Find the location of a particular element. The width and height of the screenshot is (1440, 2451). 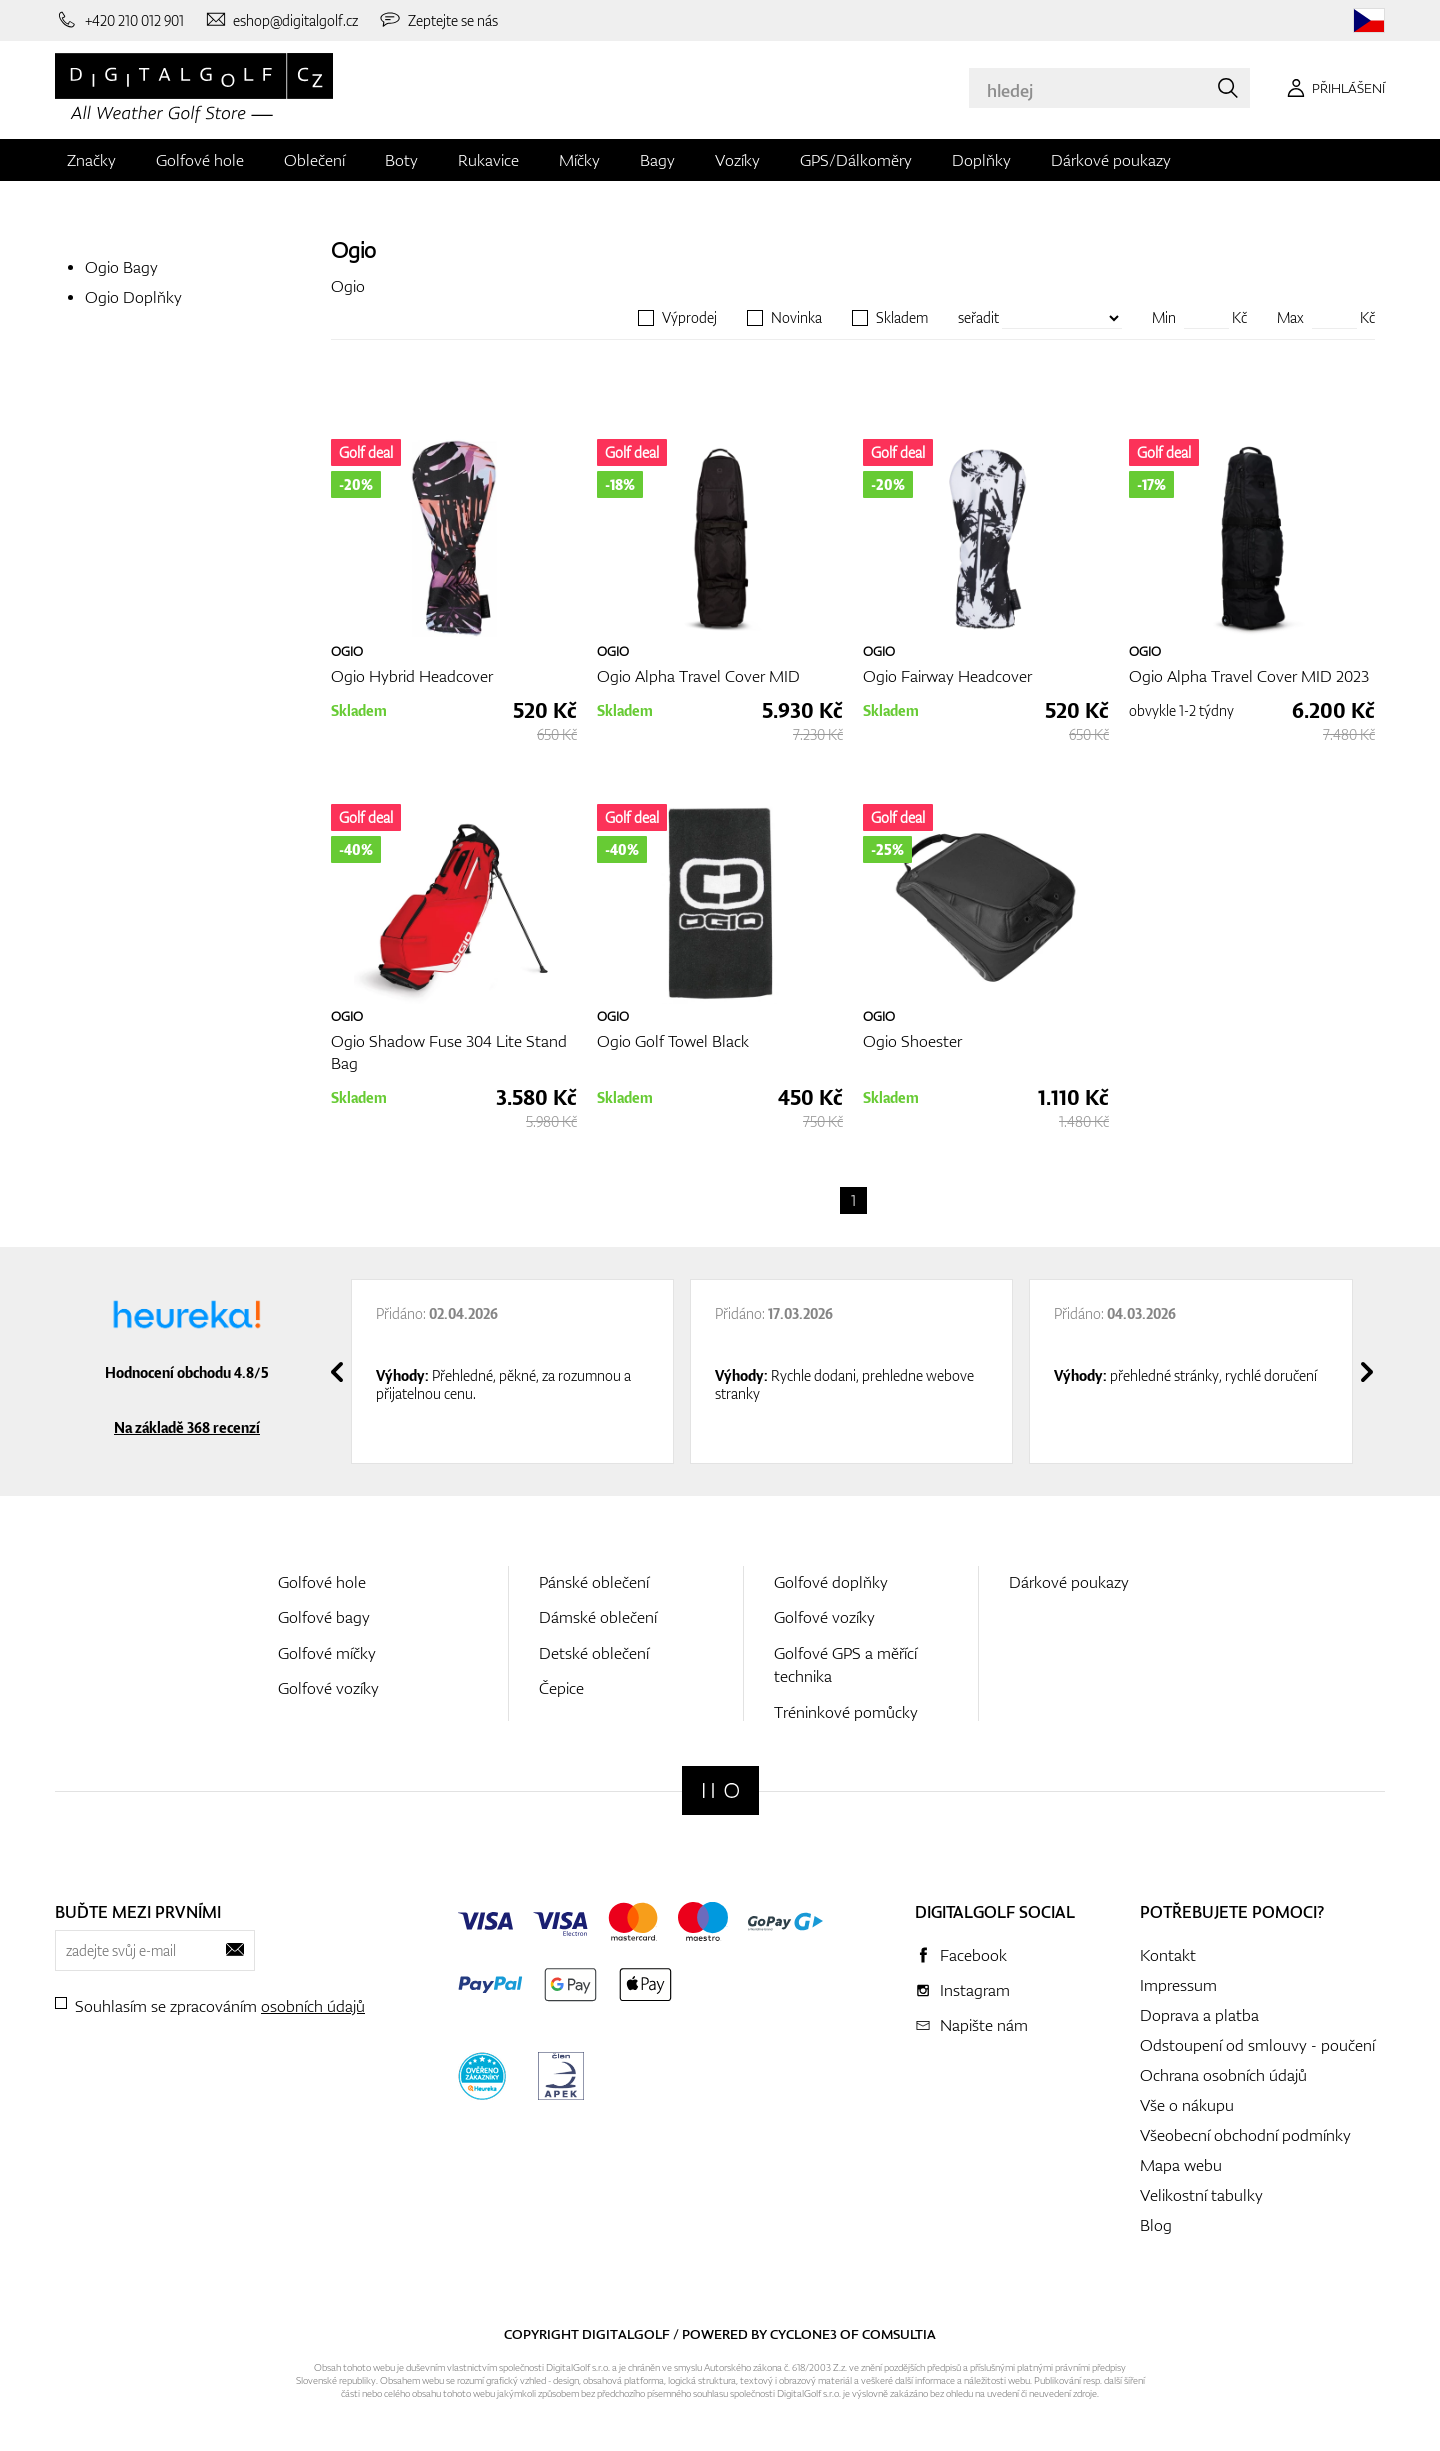

Doprava a platba is located at coordinates (1199, 2015).